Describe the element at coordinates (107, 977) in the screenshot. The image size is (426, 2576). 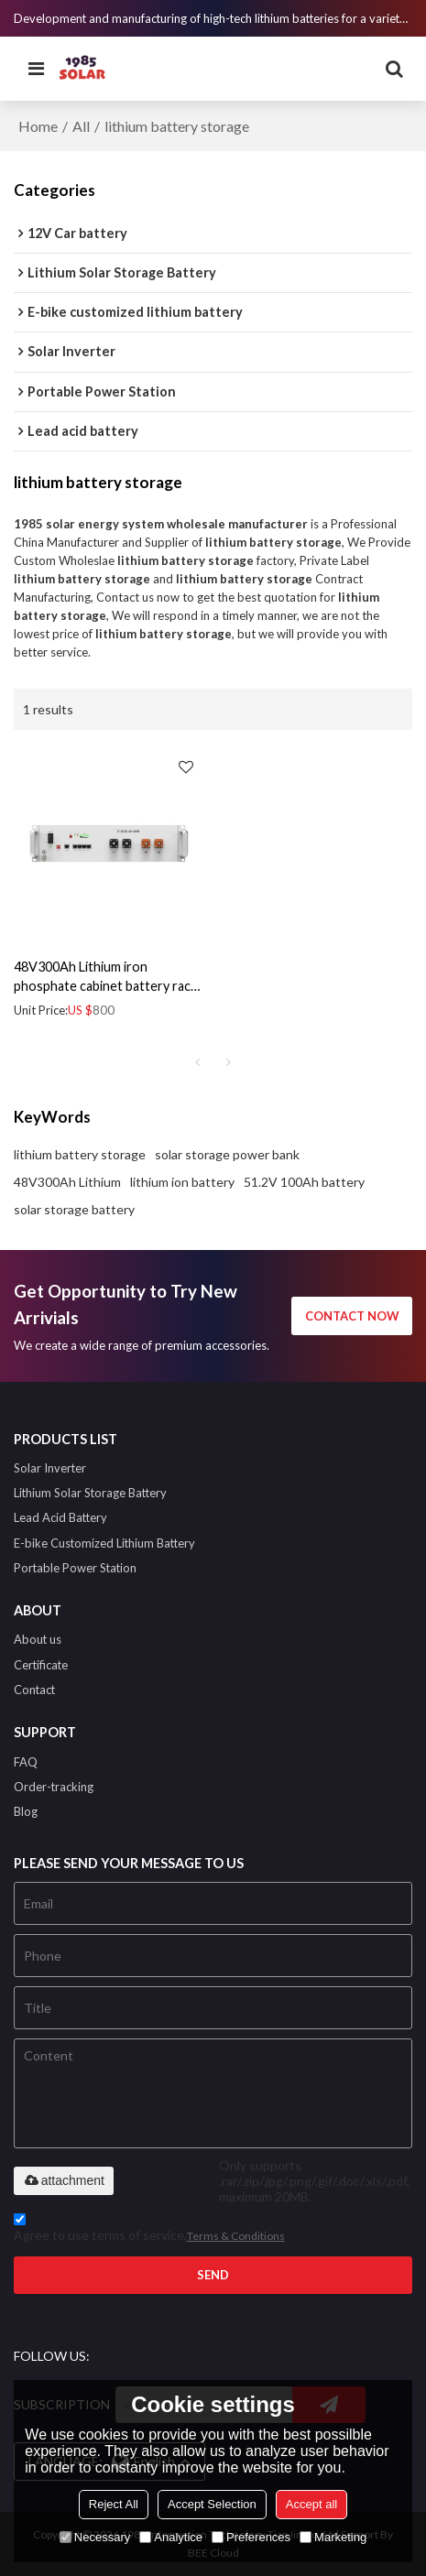
I see `48V300Ah Lithium iron phosphate cabinet battery rack backup deep cycle battery using for building` at that location.